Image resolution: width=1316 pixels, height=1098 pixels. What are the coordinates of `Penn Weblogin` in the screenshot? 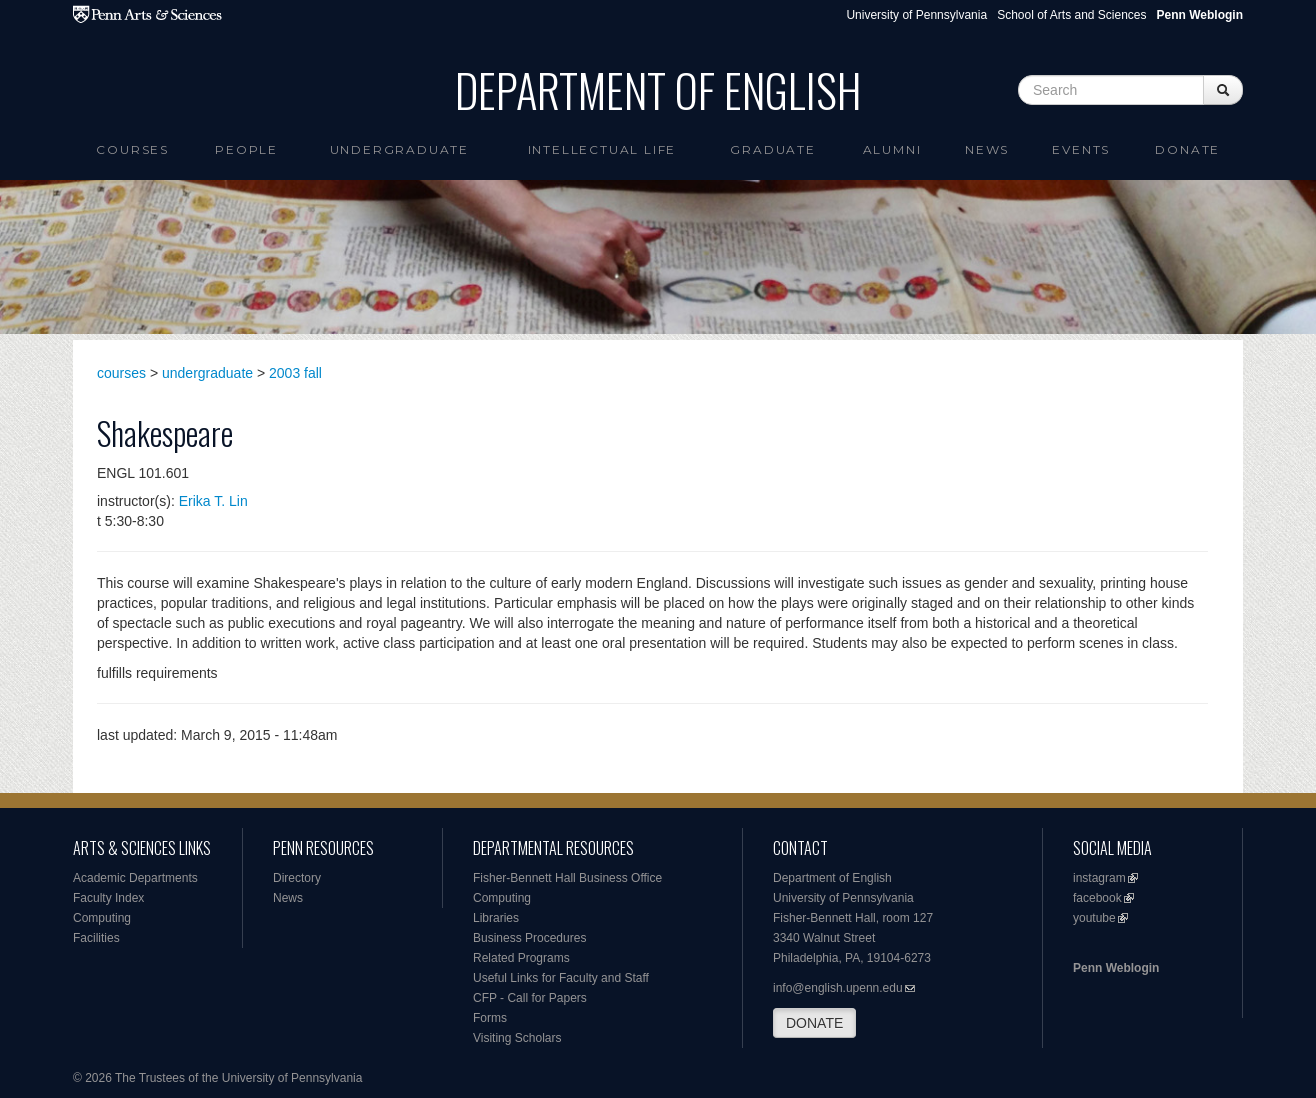 It's located at (1116, 968).